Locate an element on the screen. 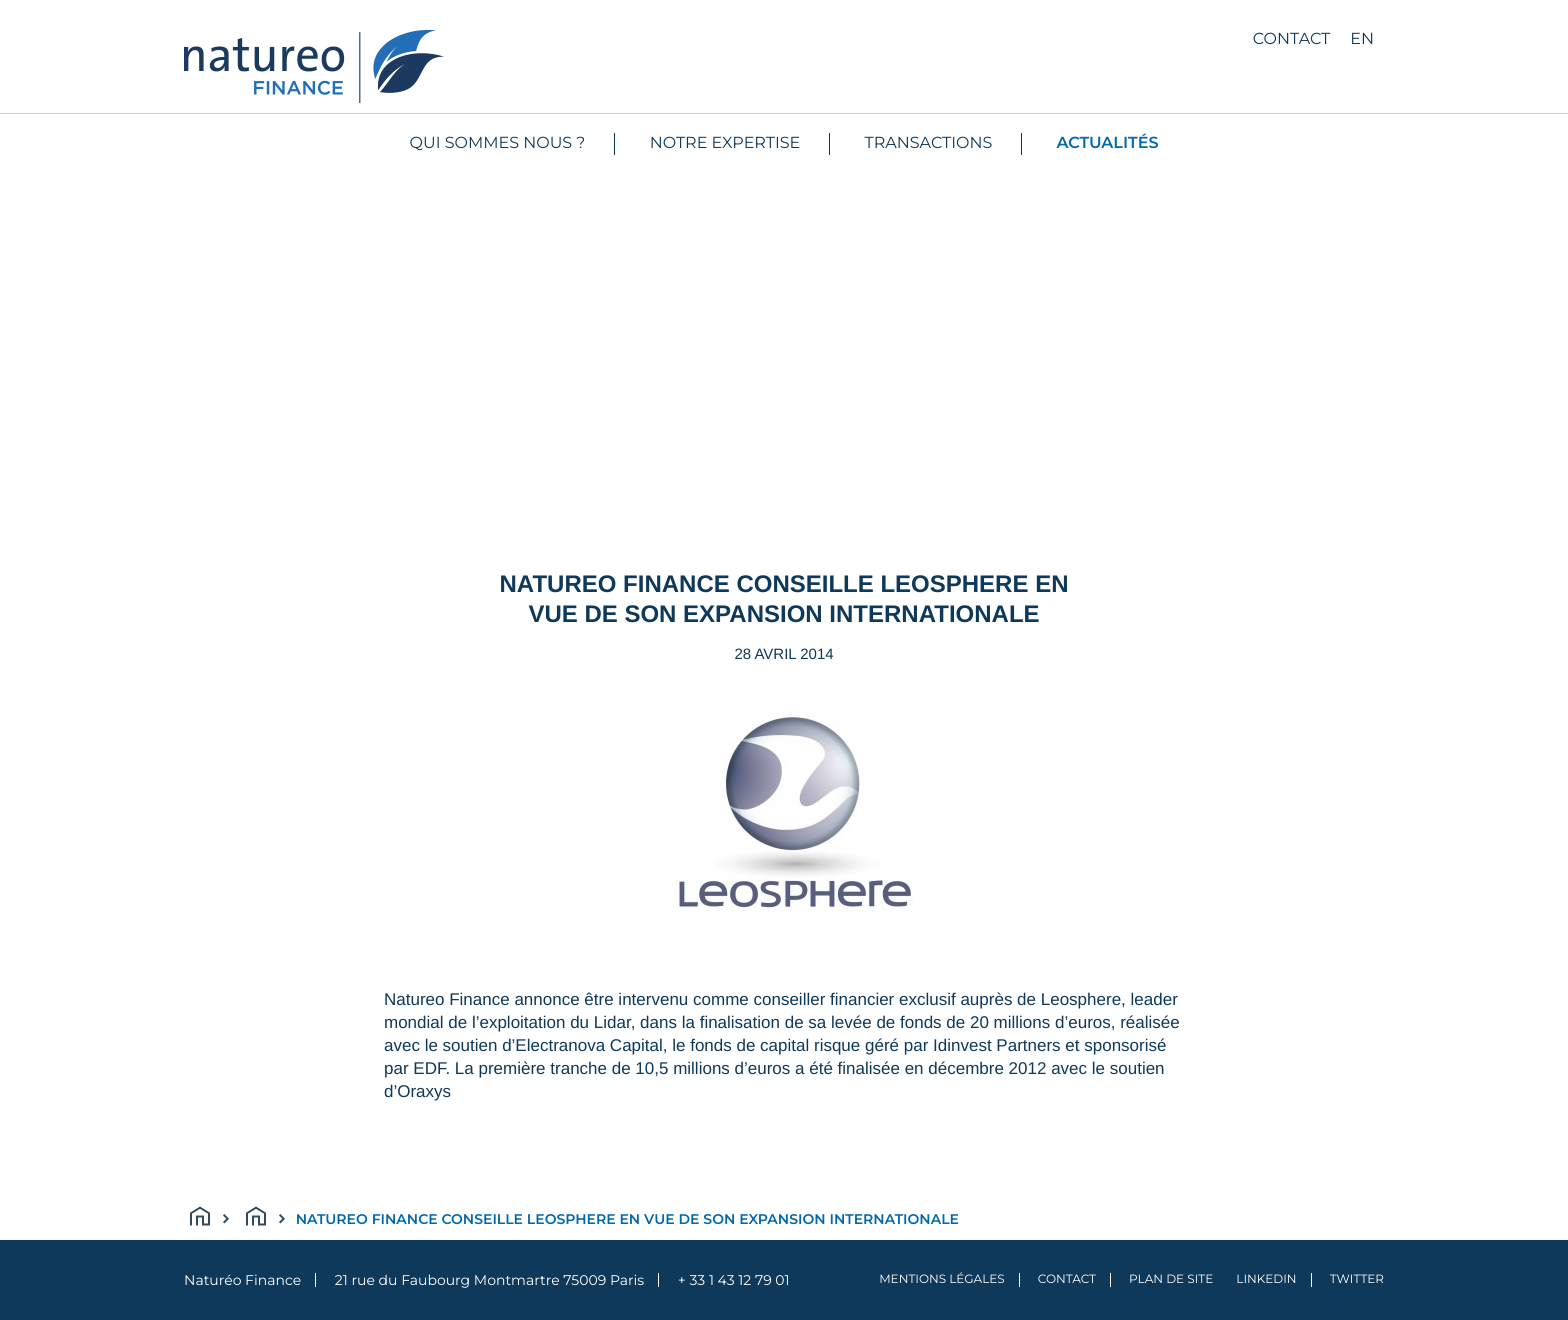  Actualités is located at coordinates (1108, 143).